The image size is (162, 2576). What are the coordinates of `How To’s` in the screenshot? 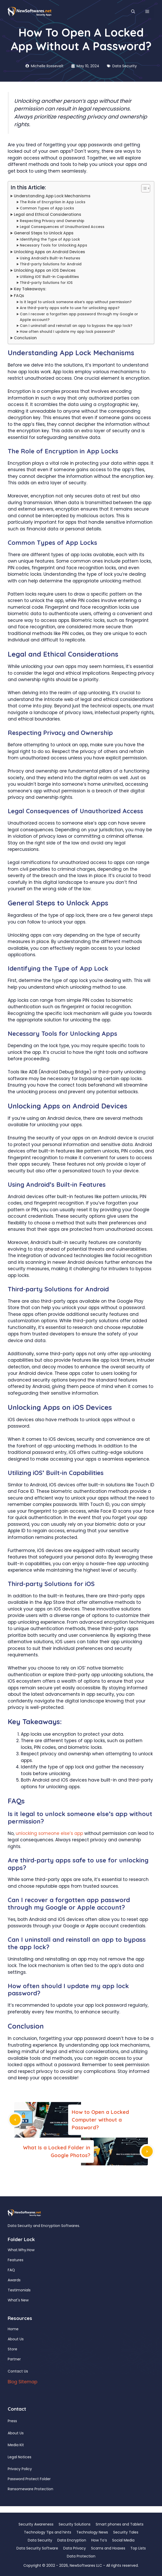 It's located at (99, 2540).